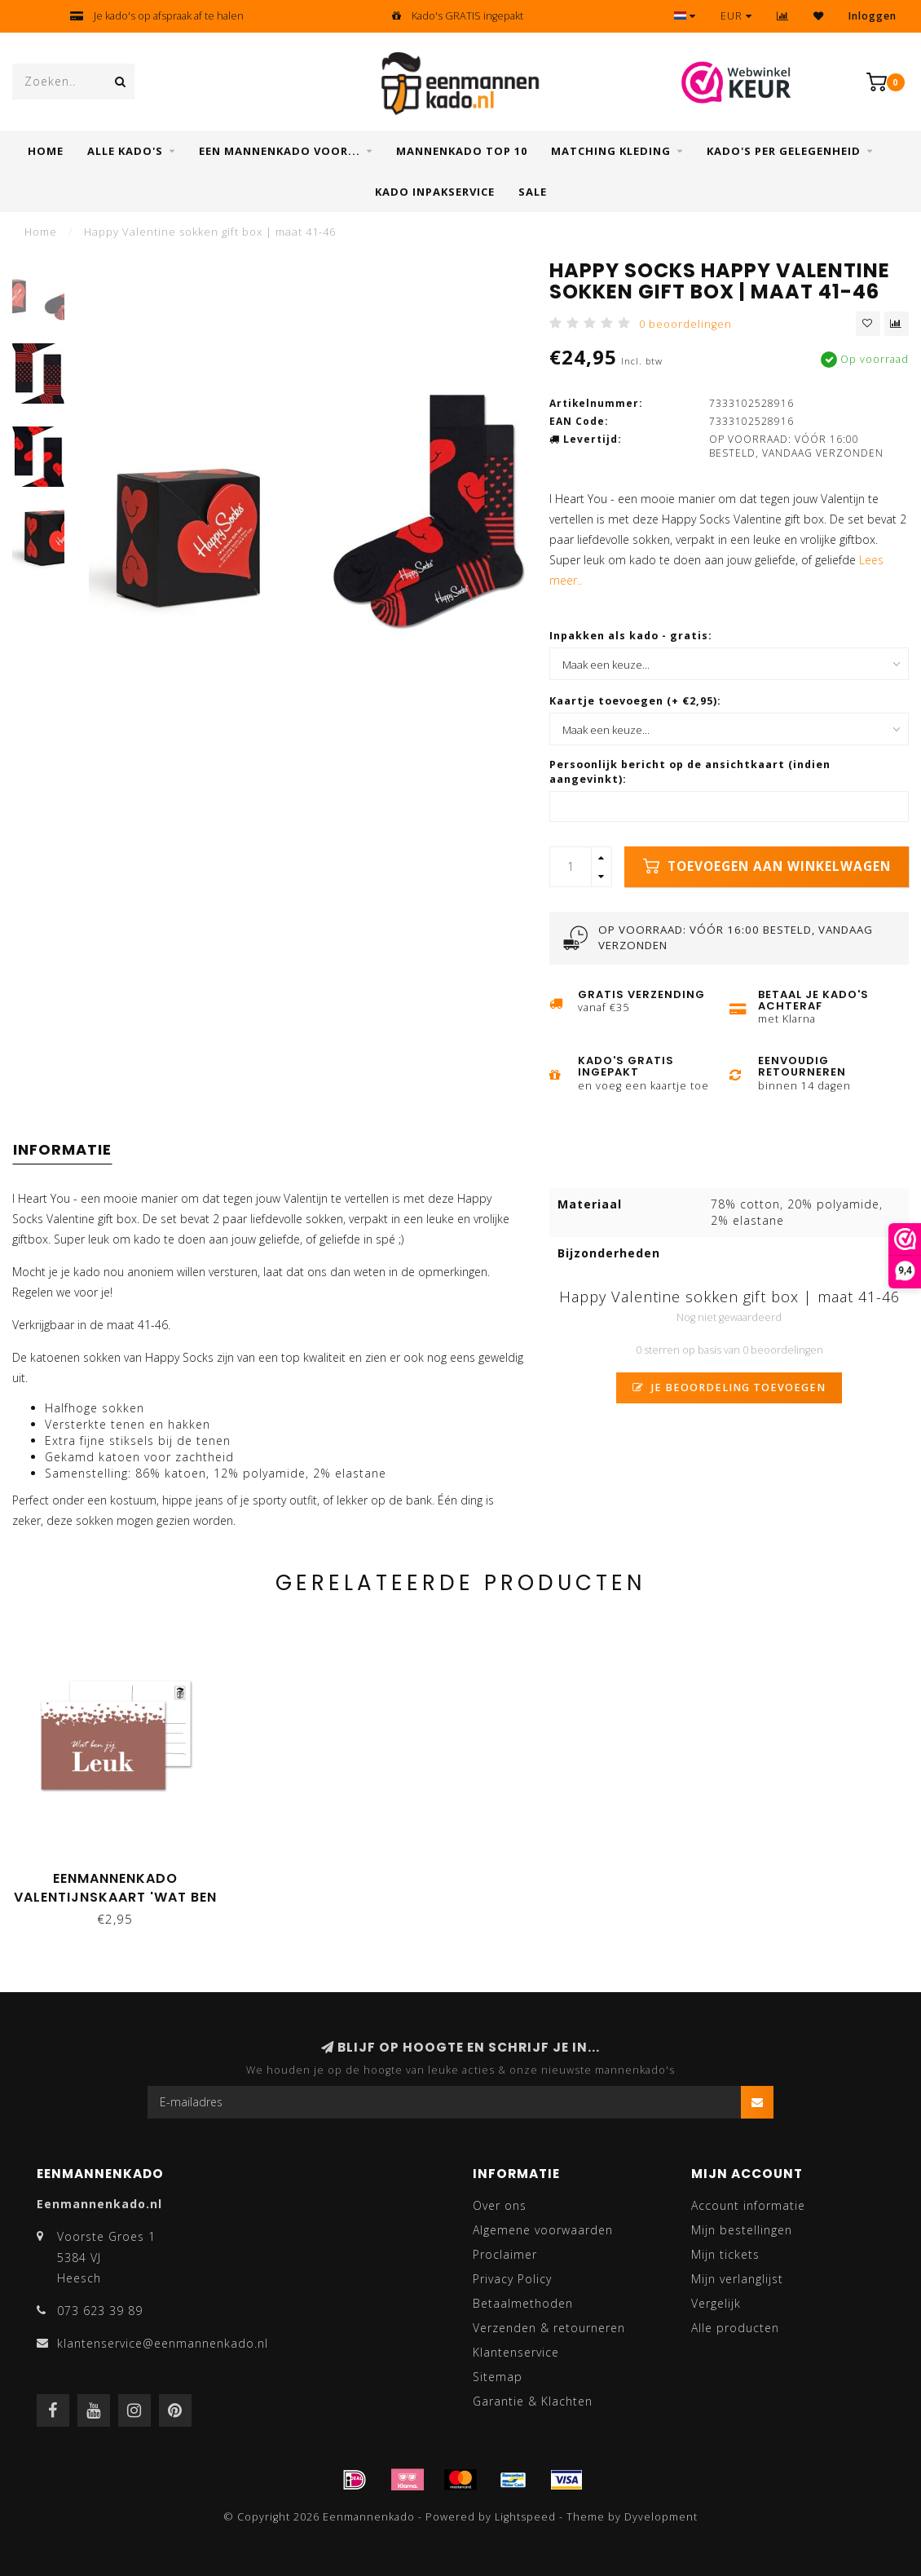 The image size is (921, 2576). Describe the element at coordinates (500, 2205) in the screenshot. I see `Over ons` at that location.